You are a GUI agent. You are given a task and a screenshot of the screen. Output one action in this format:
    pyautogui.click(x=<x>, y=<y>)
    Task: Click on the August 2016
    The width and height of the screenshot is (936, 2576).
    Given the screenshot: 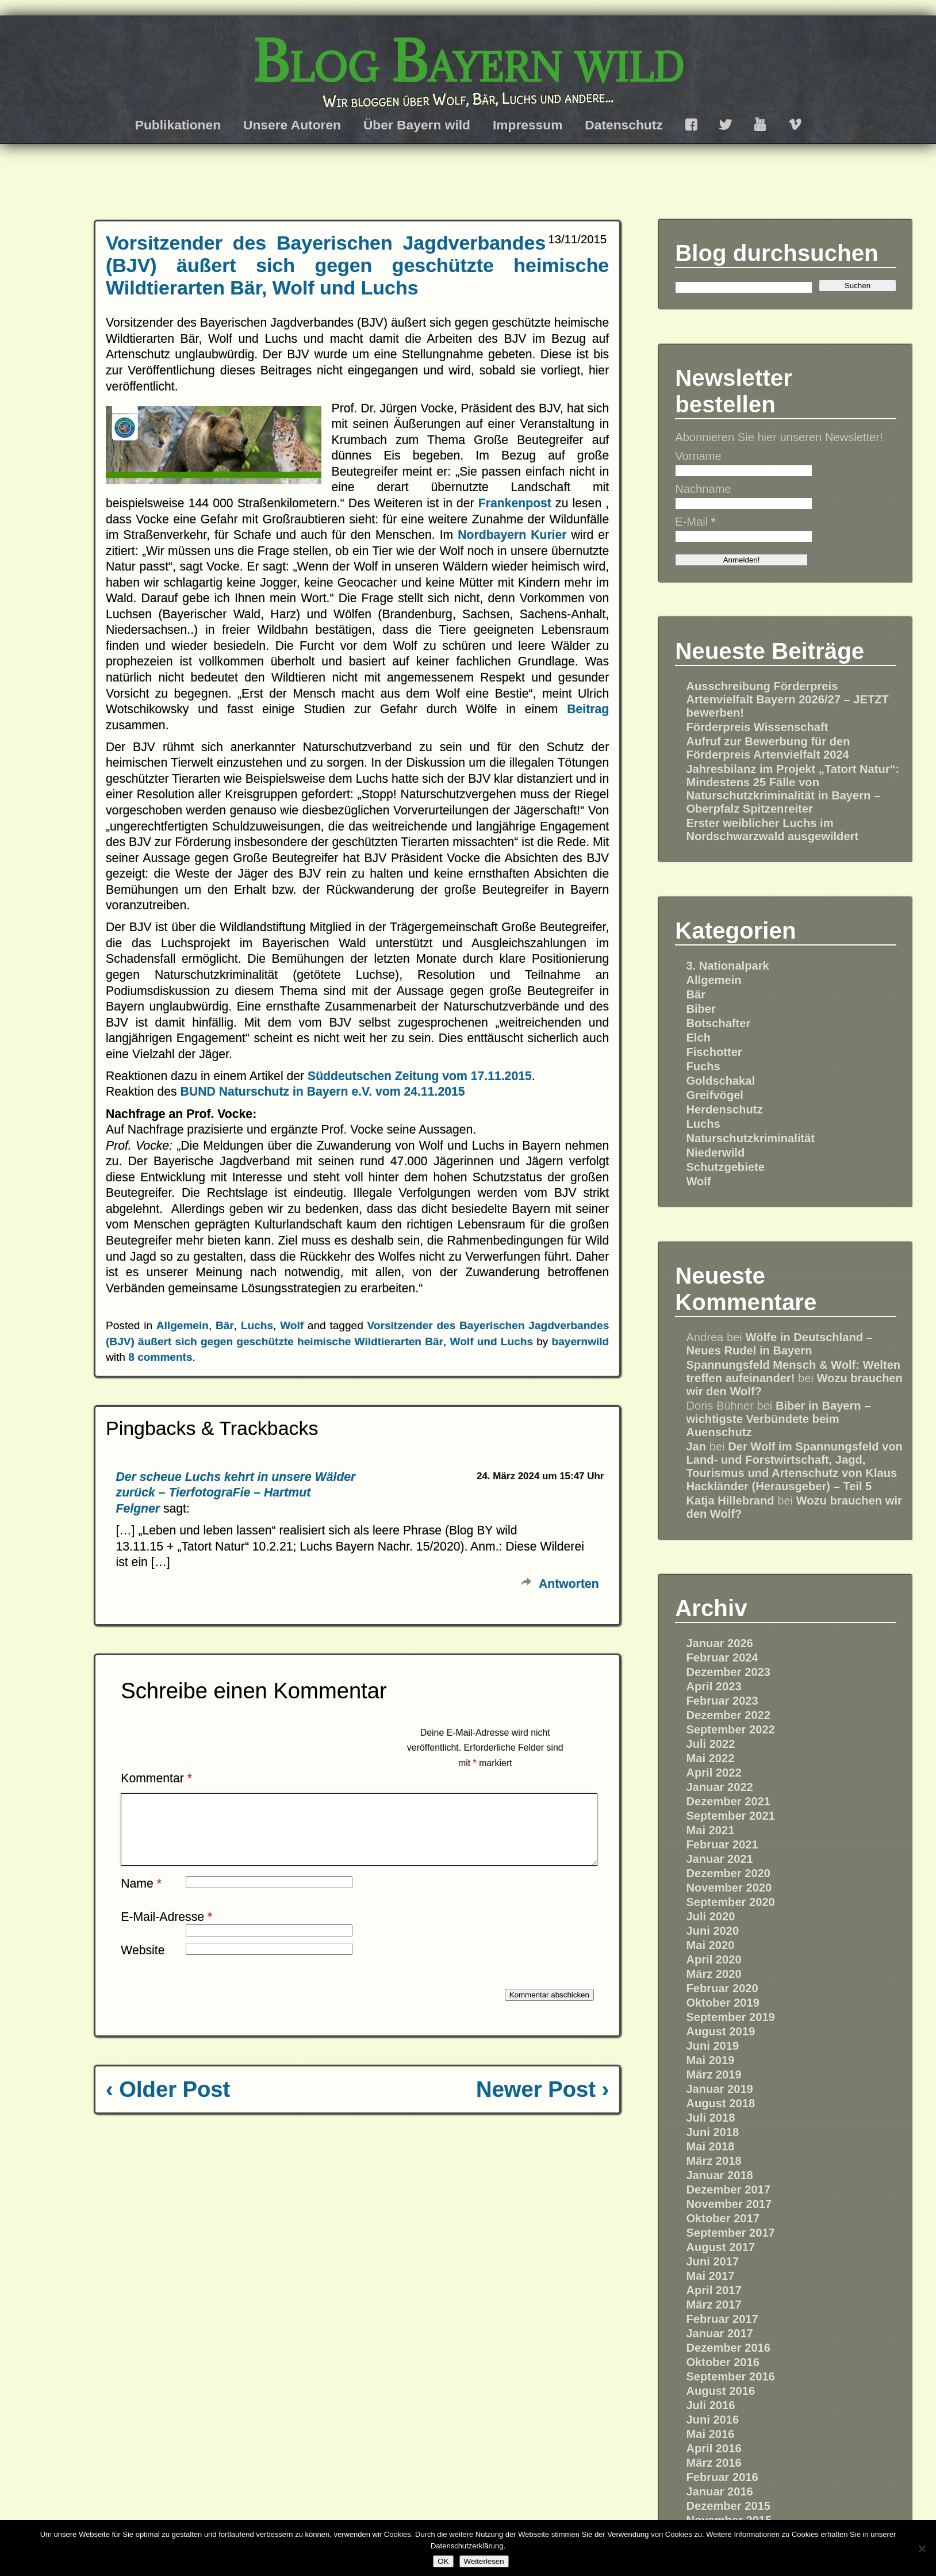 What is the action you would take?
    pyautogui.click(x=720, y=2390)
    